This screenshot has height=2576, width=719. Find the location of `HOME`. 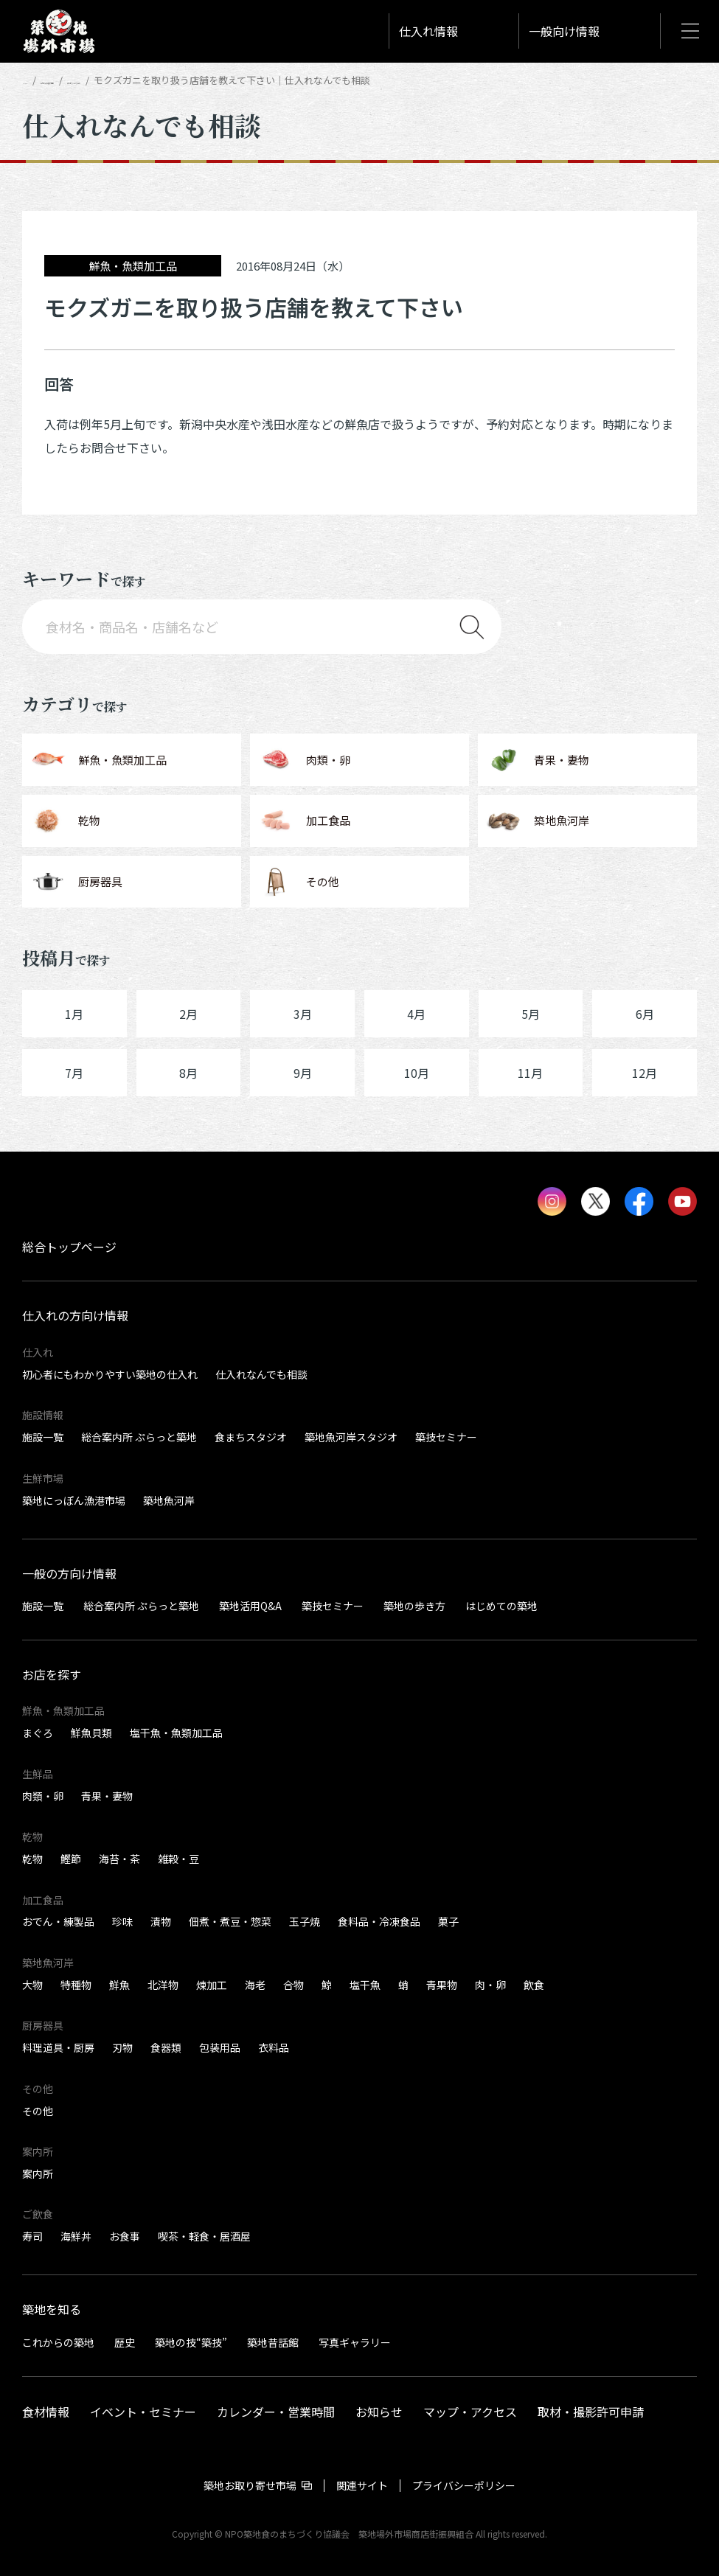

HOME is located at coordinates (35, 80).